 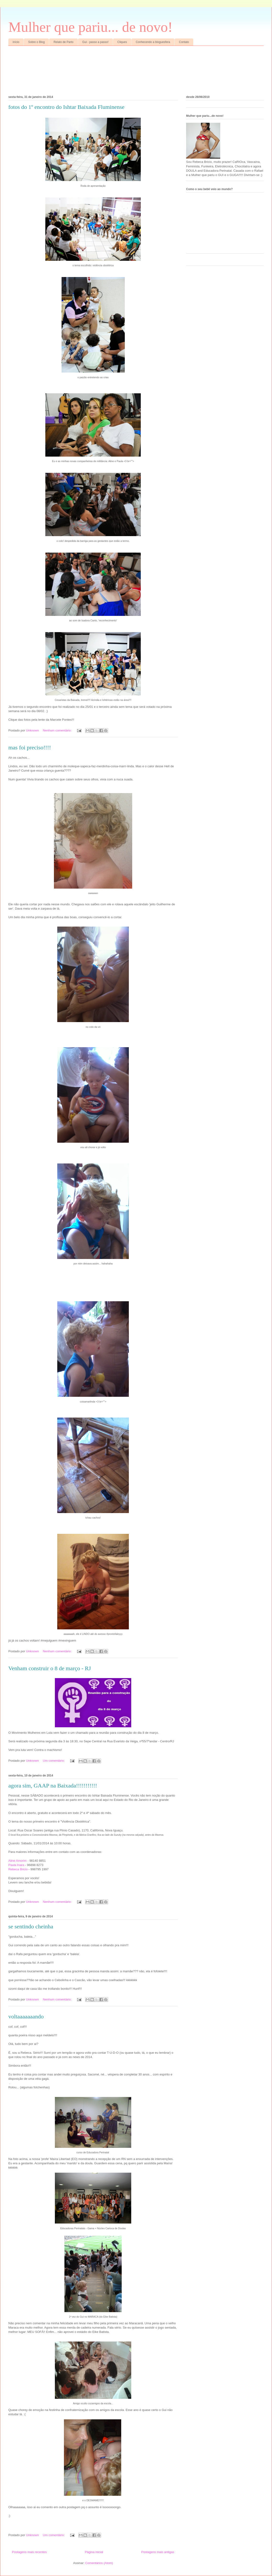 I want to click on Cliques, so click(x=122, y=42).